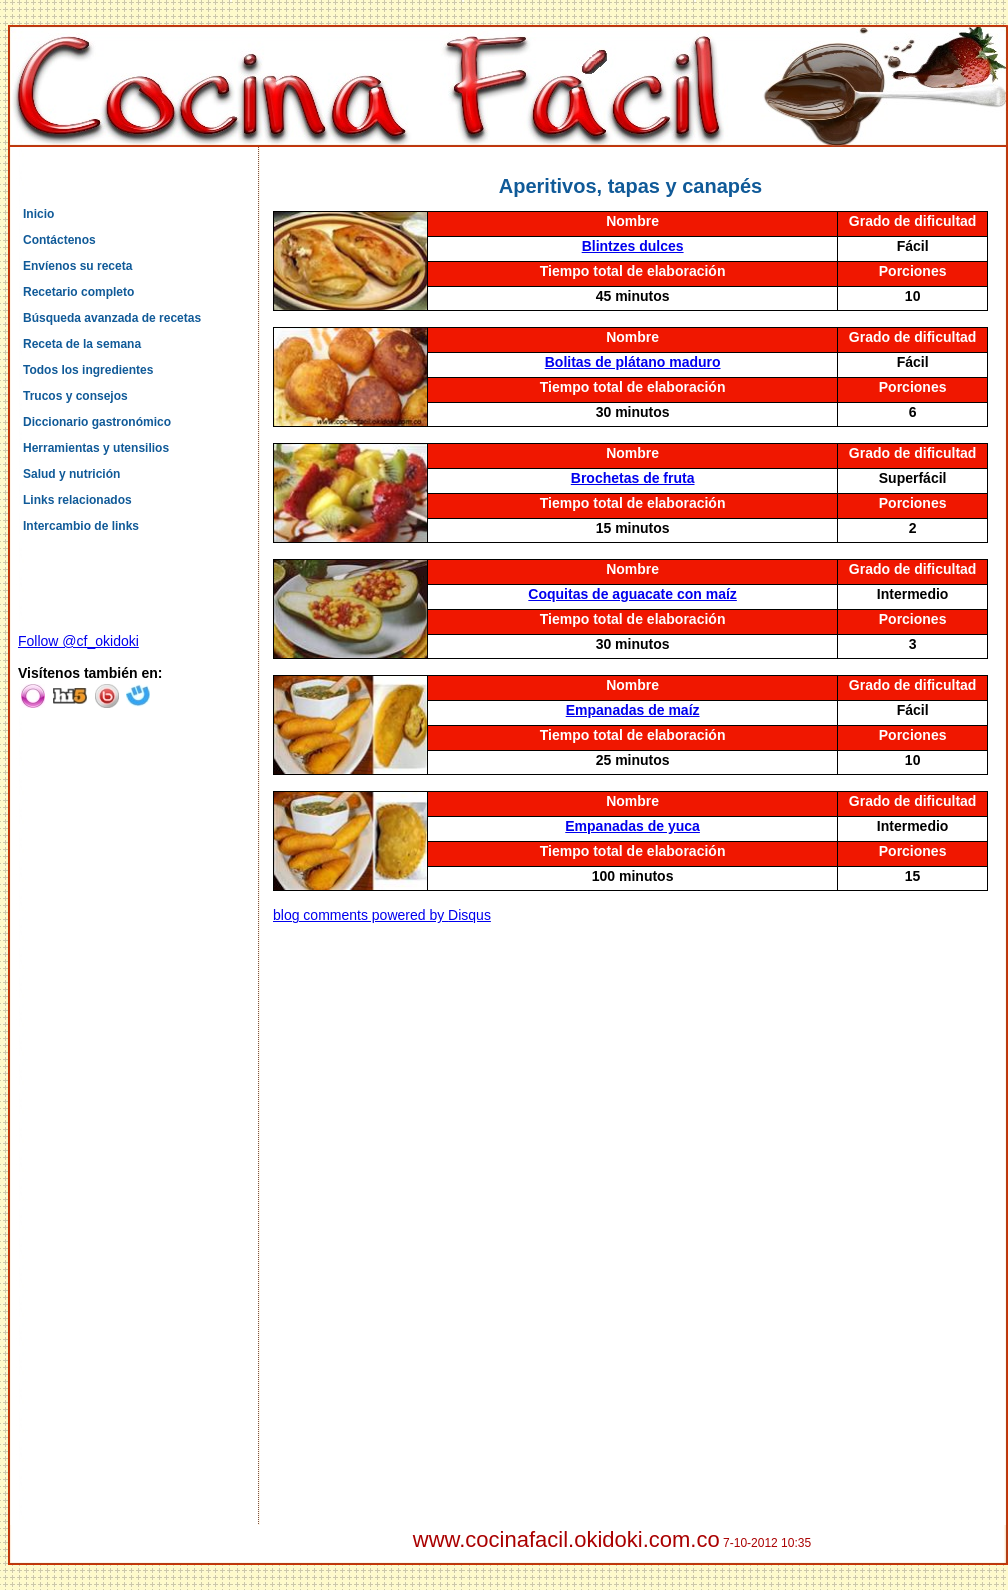  Describe the element at coordinates (633, 478) in the screenshot. I see `Brochetas de fruta` at that location.